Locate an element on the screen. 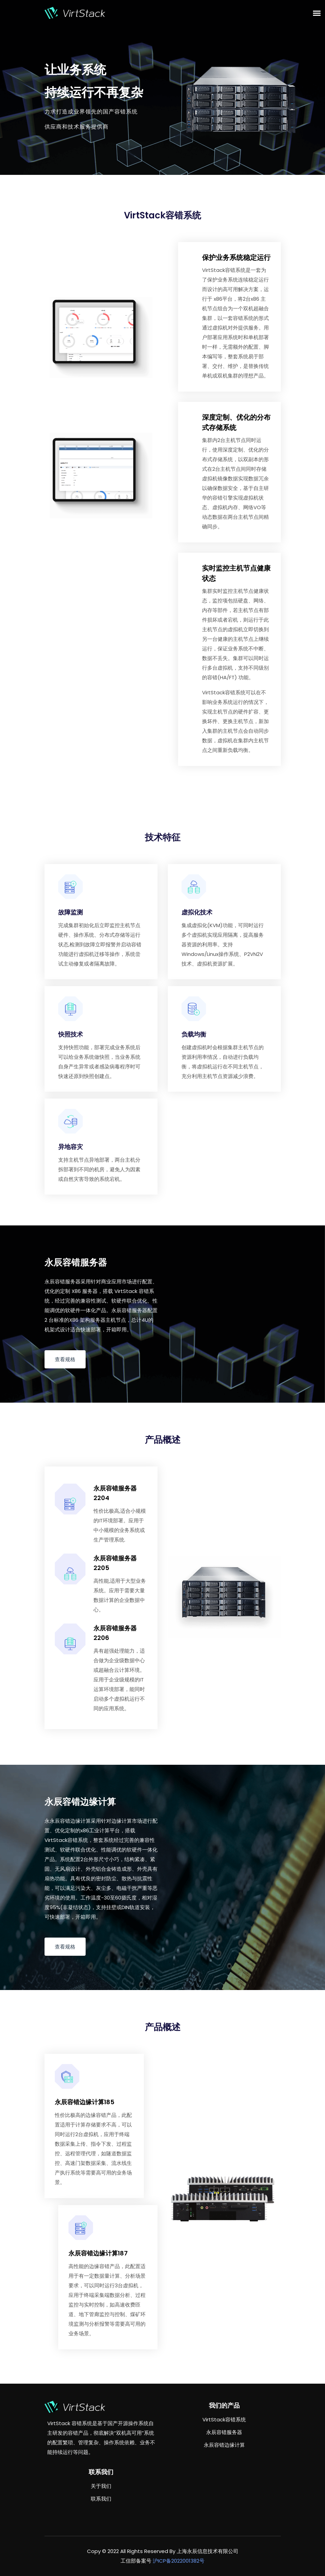 The height and width of the screenshot is (2576, 325). 沪ICP备2022001382号 is located at coordinates (178, 2560).